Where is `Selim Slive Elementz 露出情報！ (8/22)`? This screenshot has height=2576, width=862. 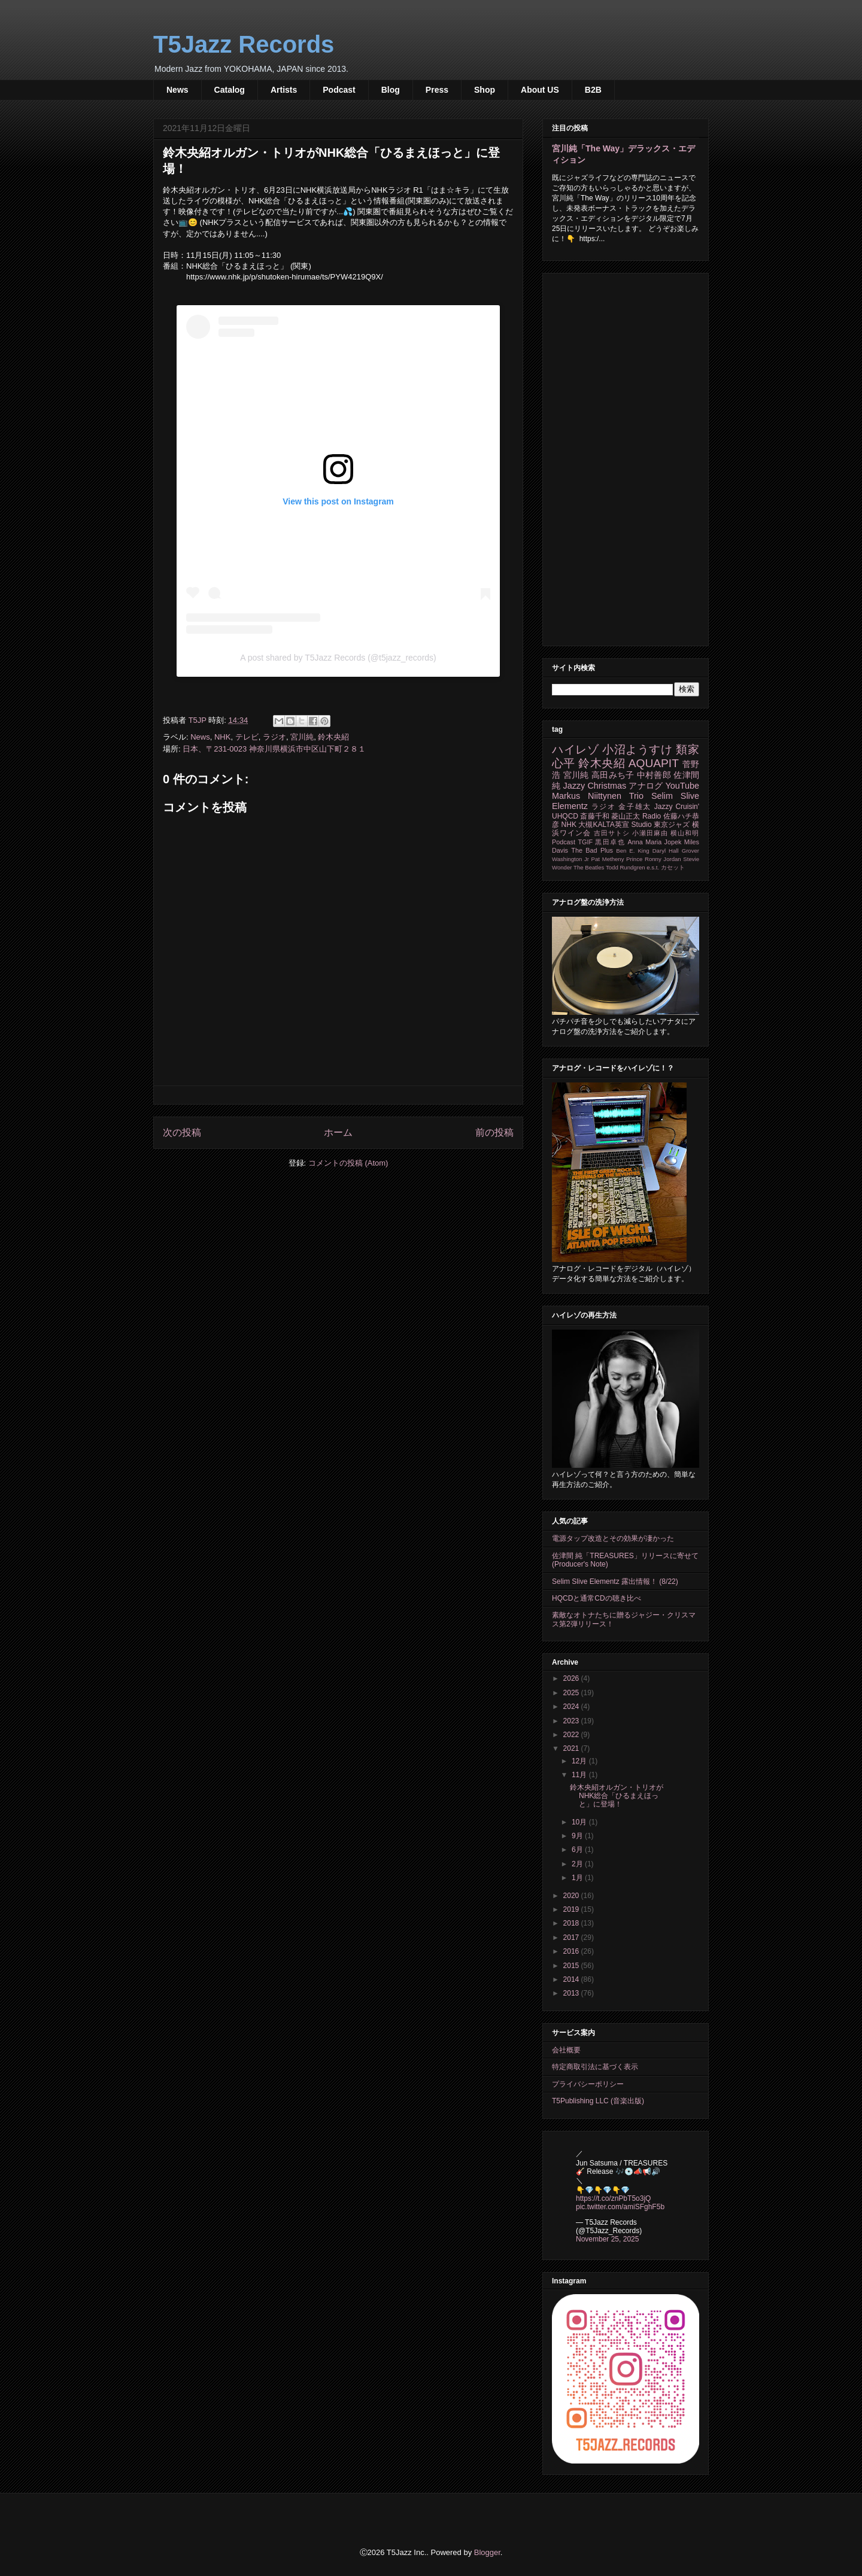 Selim Slive Elementz 露出情報！ (8/22) is located at coordinates (615, 1581).